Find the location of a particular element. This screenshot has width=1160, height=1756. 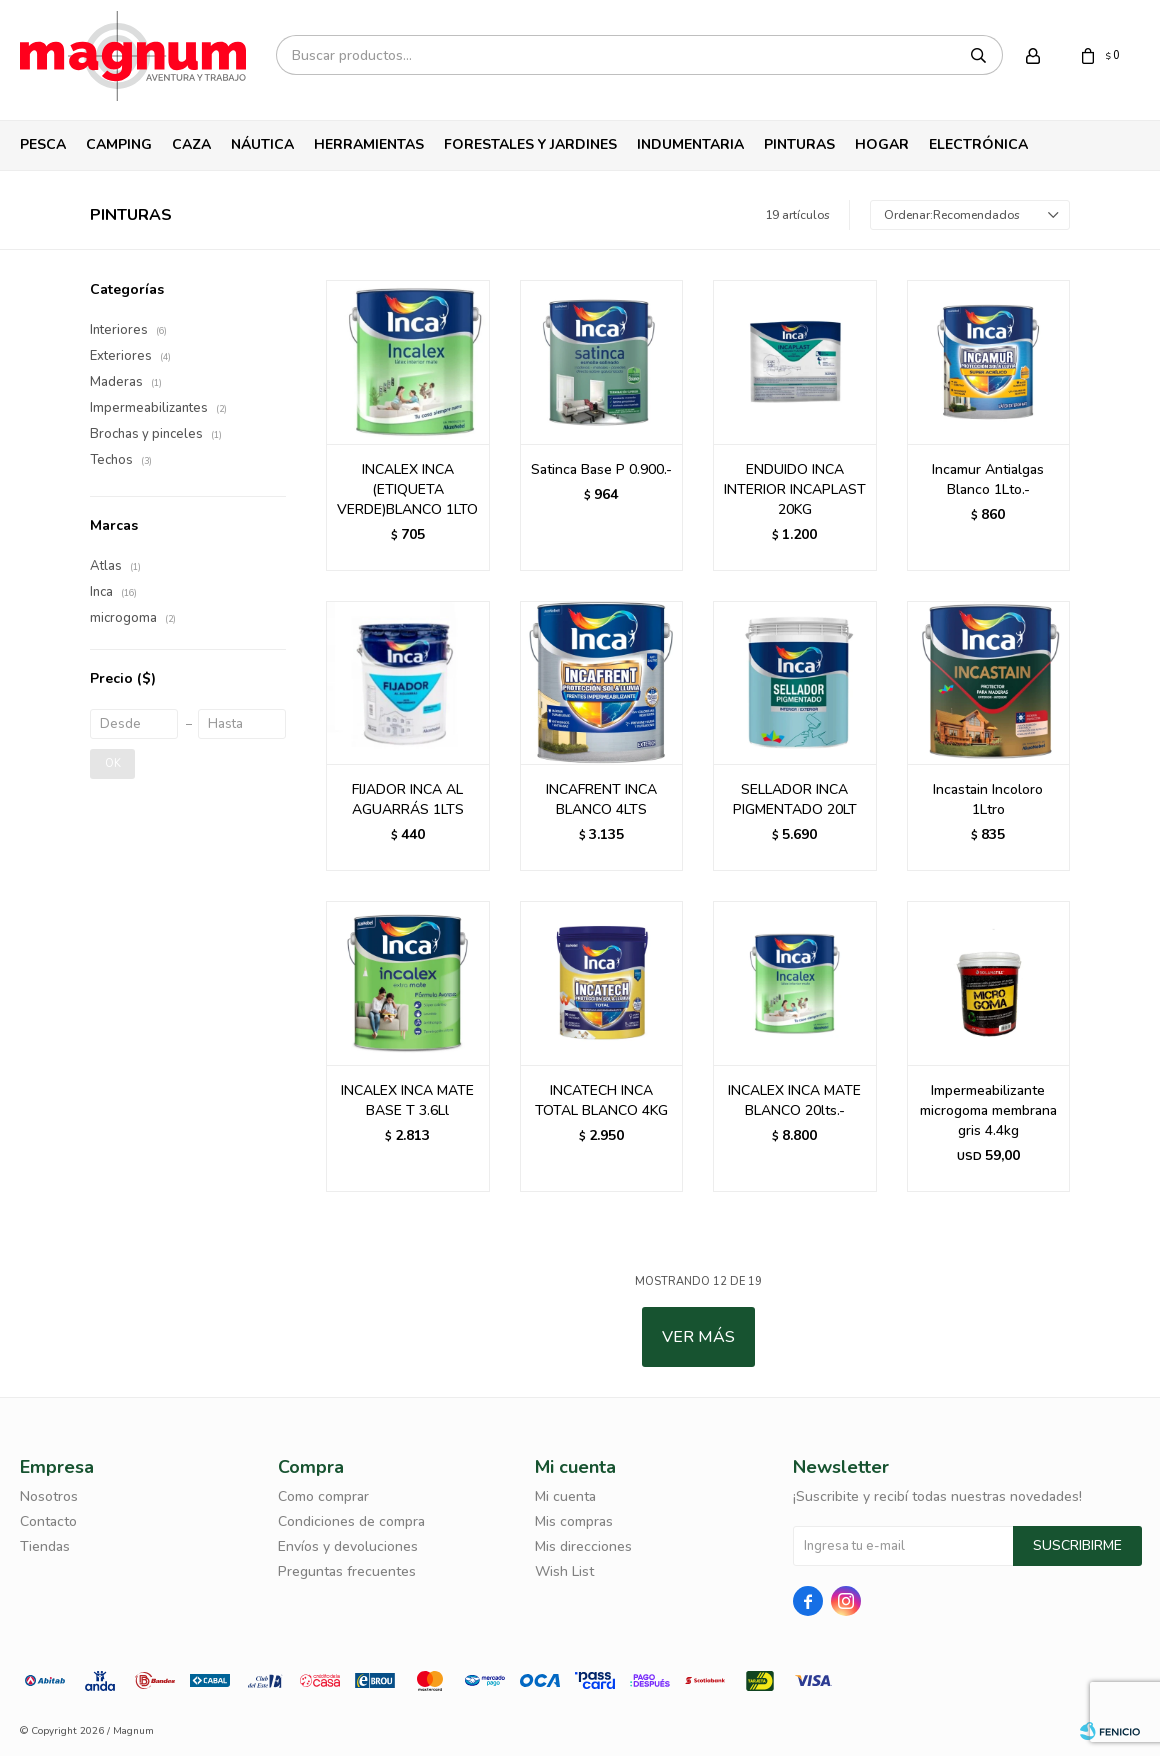

Indumentaria is located at coordinates (690, 144).